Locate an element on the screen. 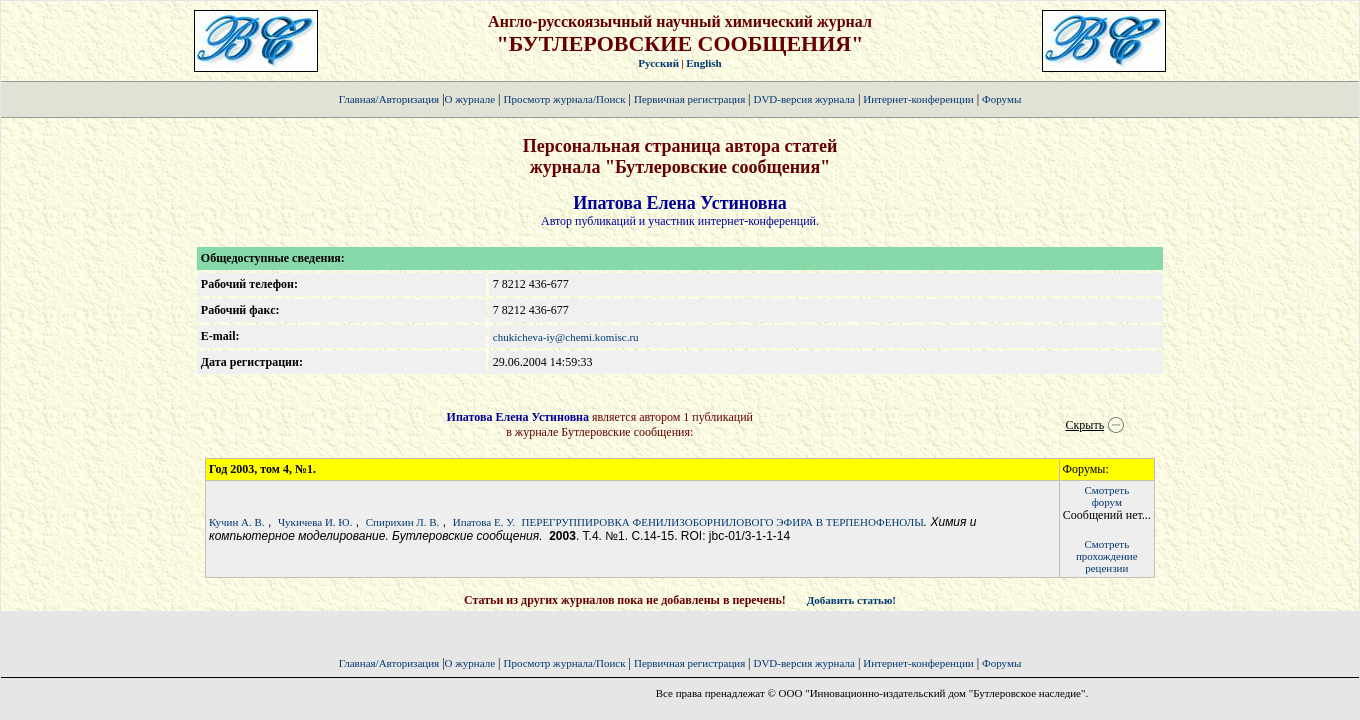 Image resolution: width=1360 pixels, height=720 pixels. Просмотр журнала/Поиск is located at coordinates (564, 99).